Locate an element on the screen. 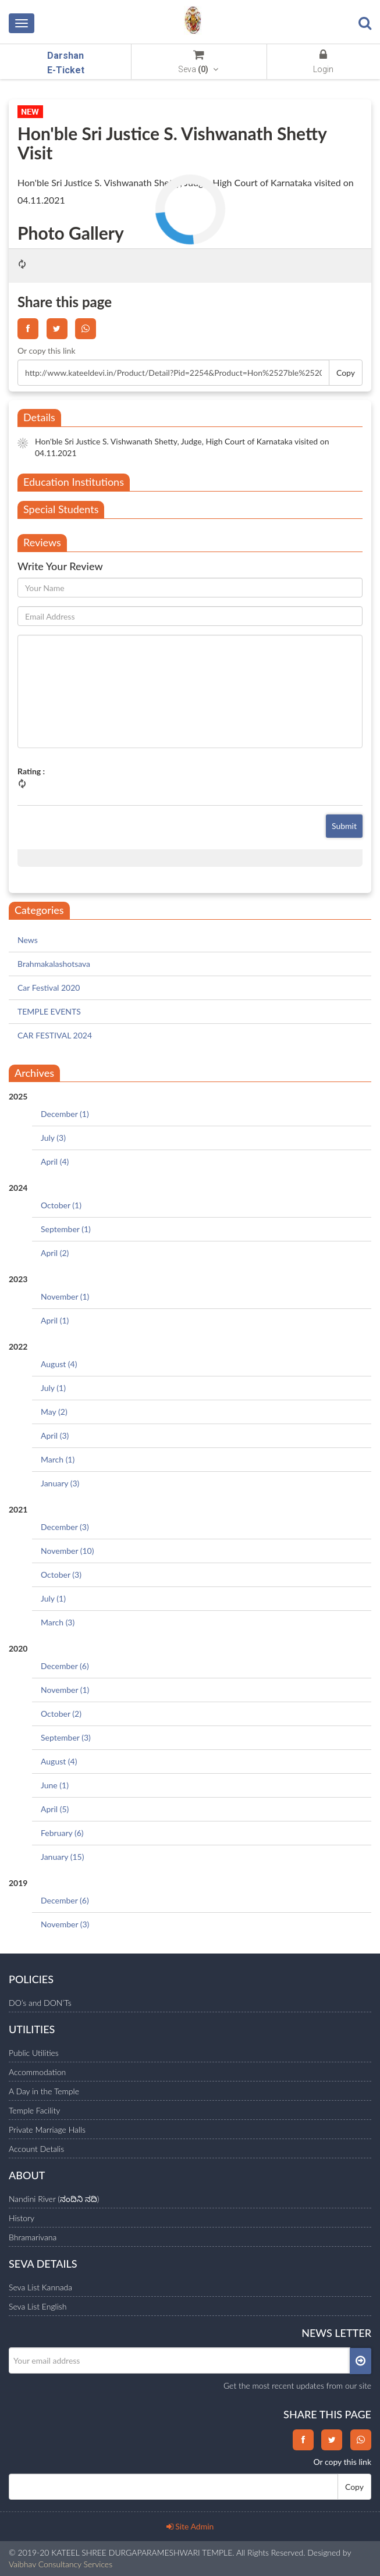 The height and width of the screenshot is (2576, 380). TEMPLE EVENTS is located at coordinates (49, 1011).